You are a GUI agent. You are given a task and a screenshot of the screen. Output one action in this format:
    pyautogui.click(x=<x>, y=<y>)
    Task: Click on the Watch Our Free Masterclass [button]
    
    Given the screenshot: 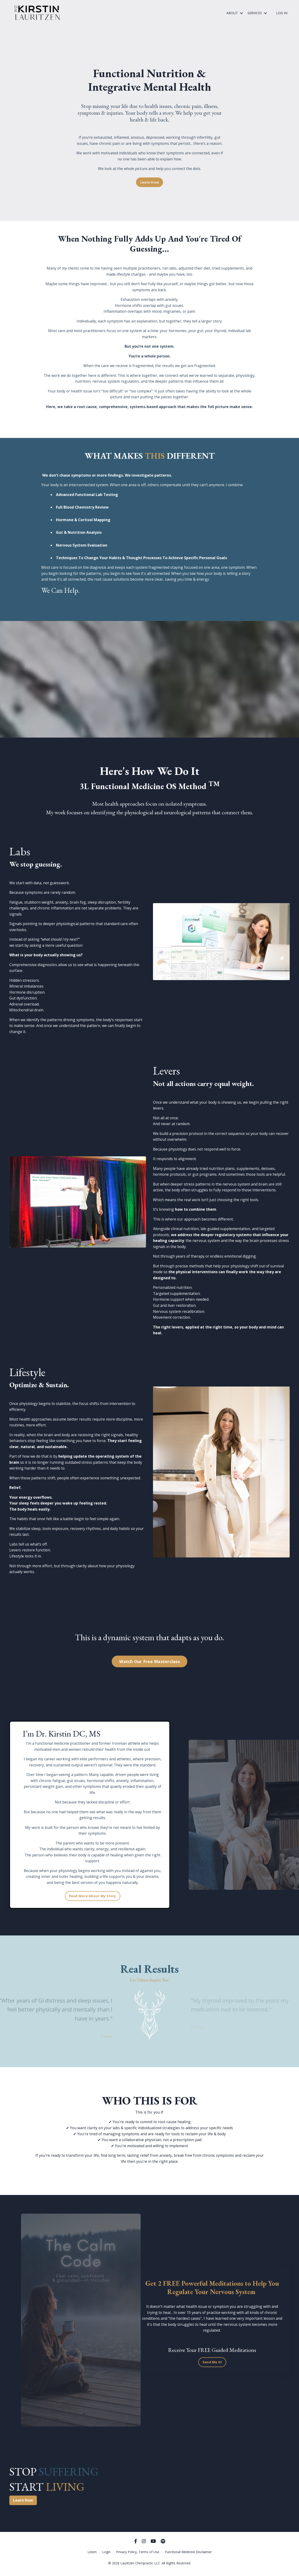 What is the action you would take?
    pyautogui.click(x=149, y=1664)
    